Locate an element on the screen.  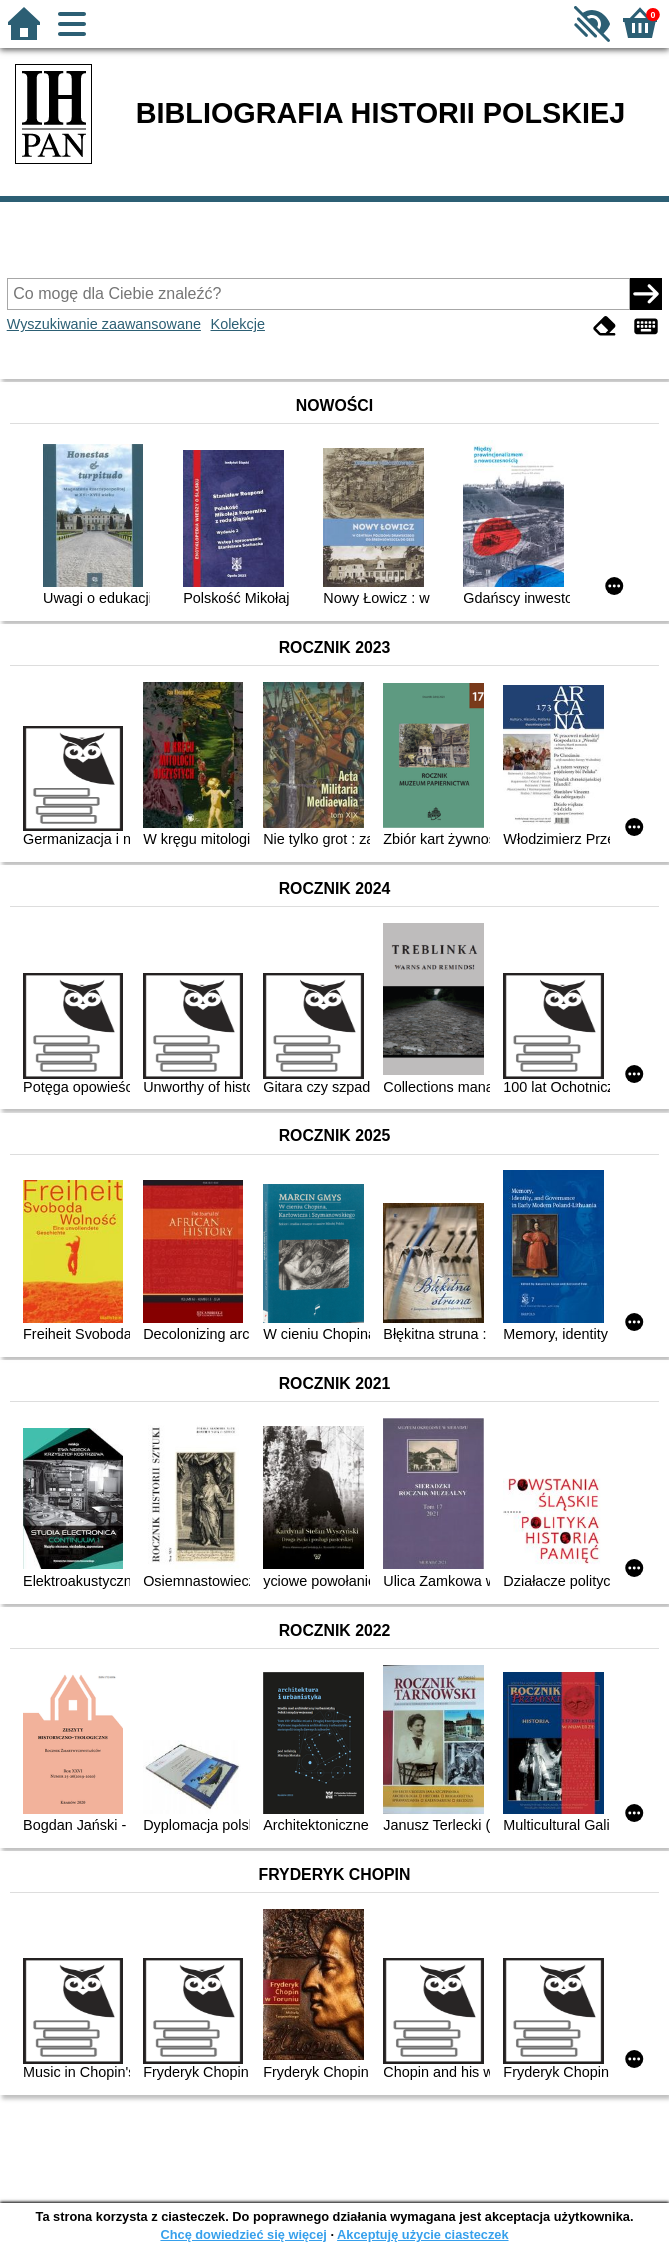
Kolekcje is located at coordinates (238, 324).